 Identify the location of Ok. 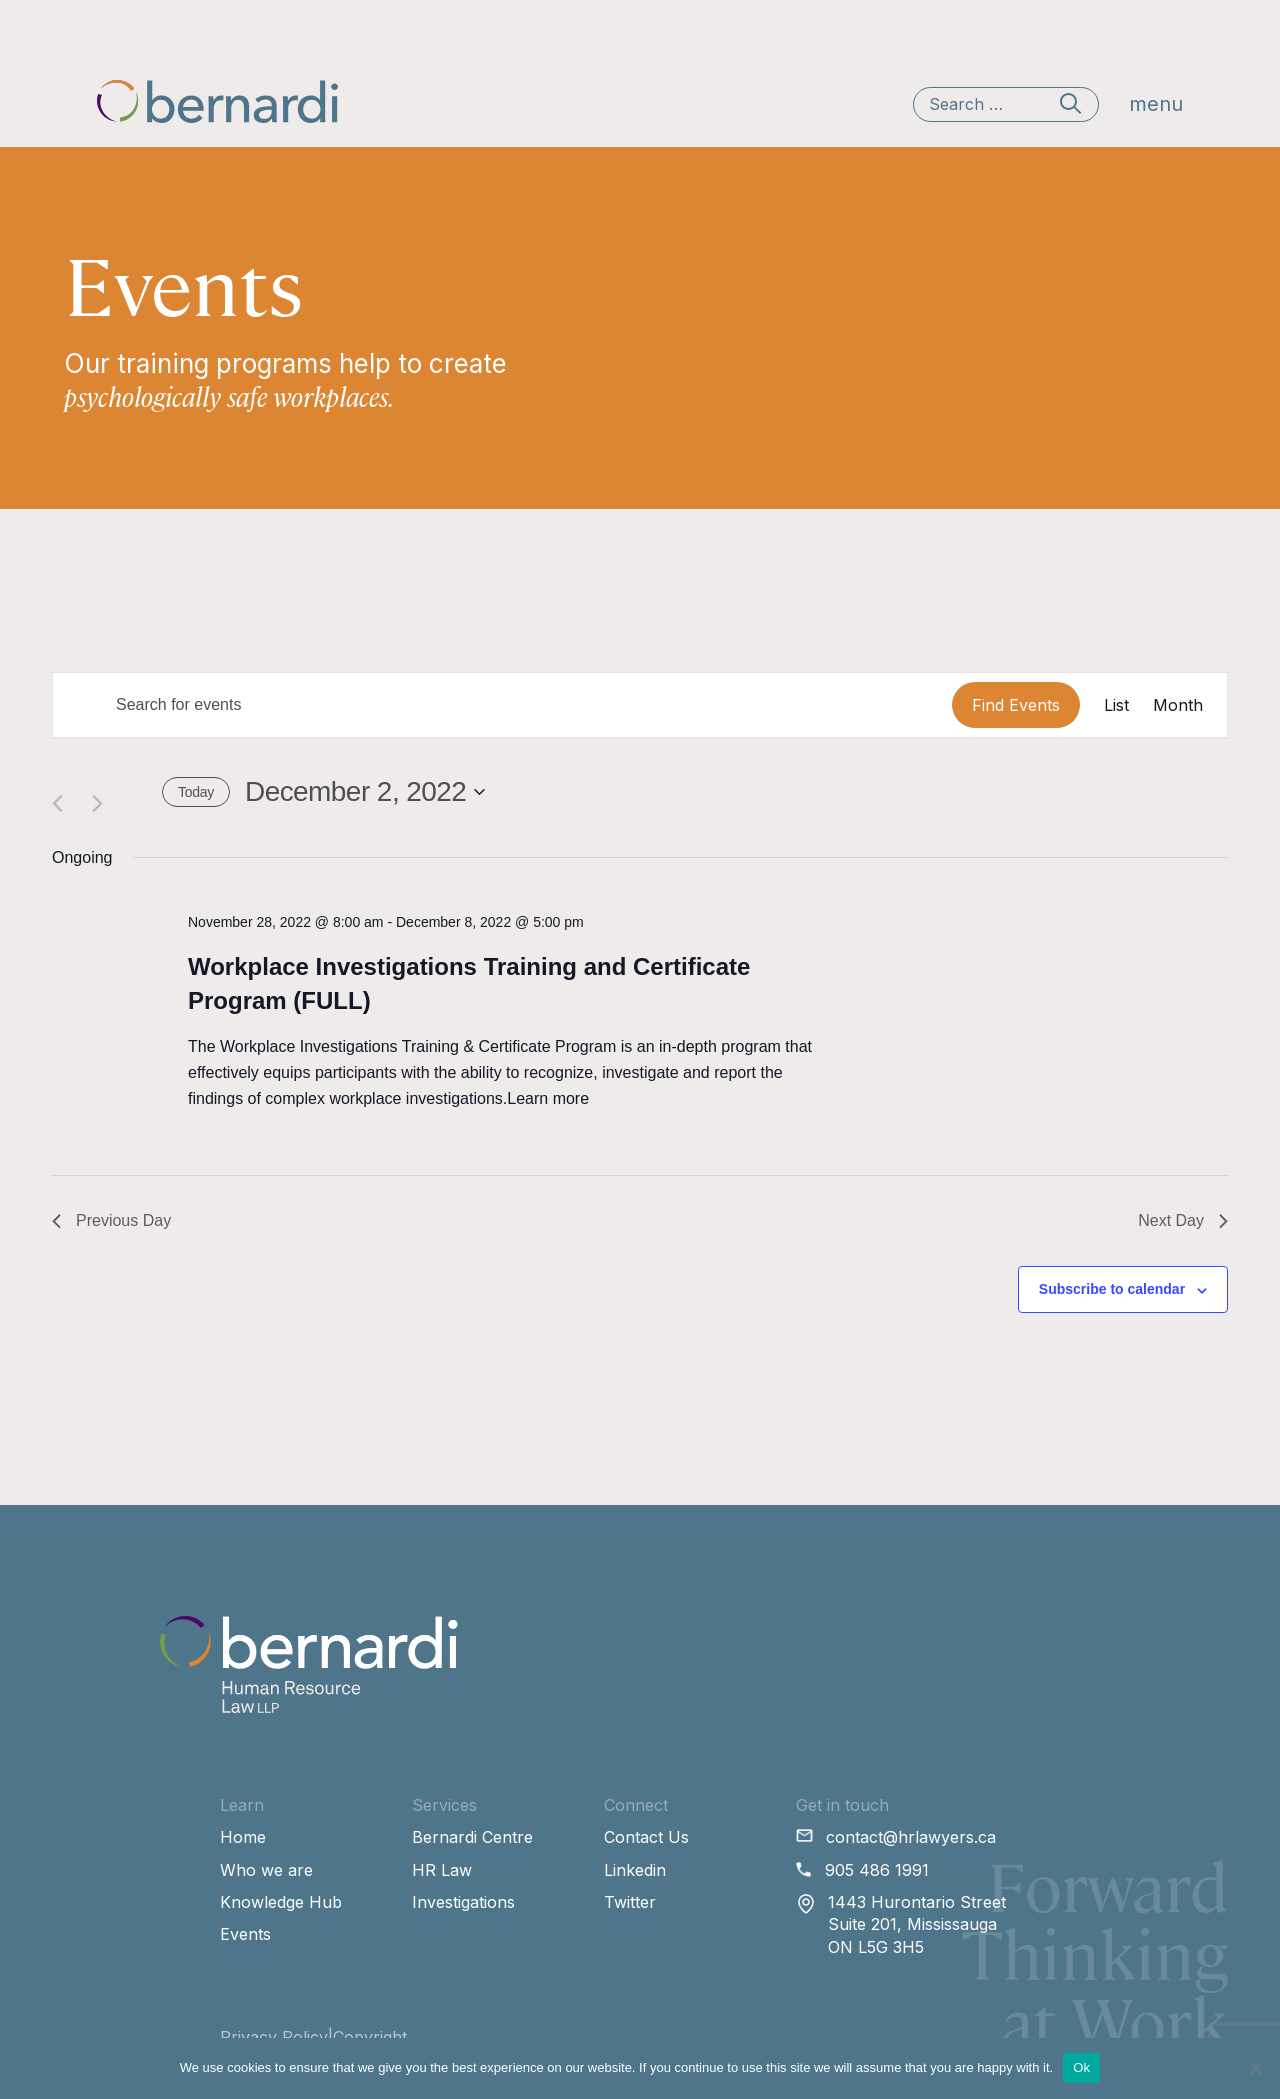
(1081, 2067).